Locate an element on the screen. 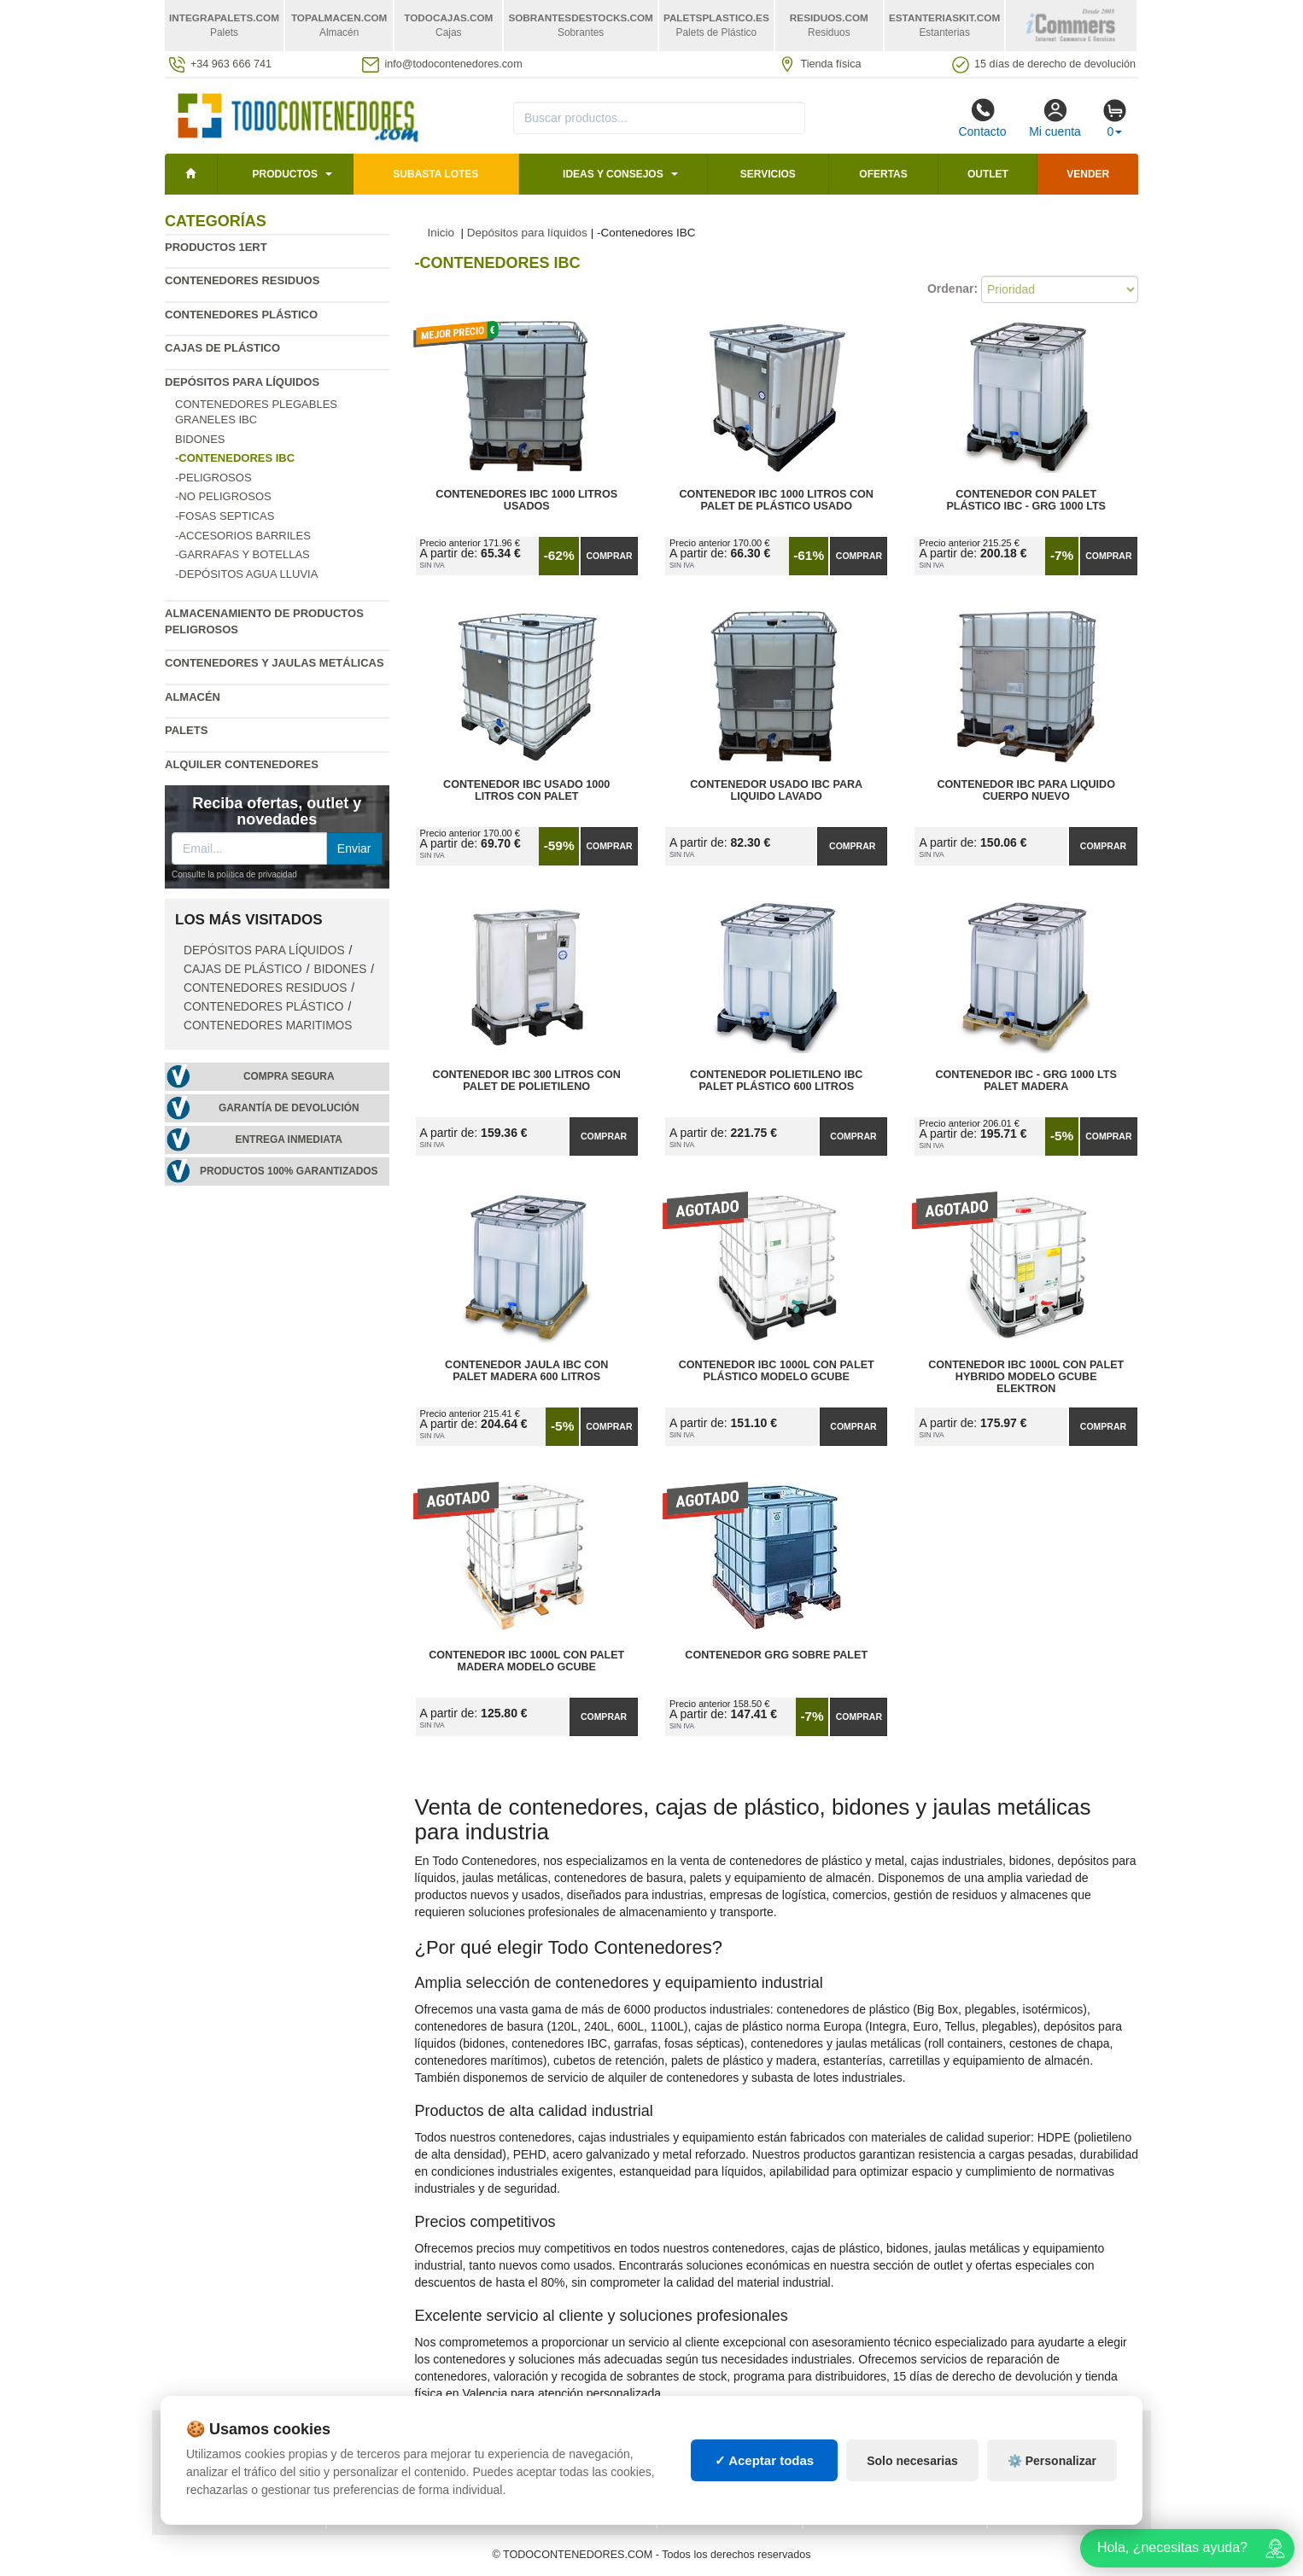 The image size is (1303, 2576). Comprar is located at coordinates (609, 556).